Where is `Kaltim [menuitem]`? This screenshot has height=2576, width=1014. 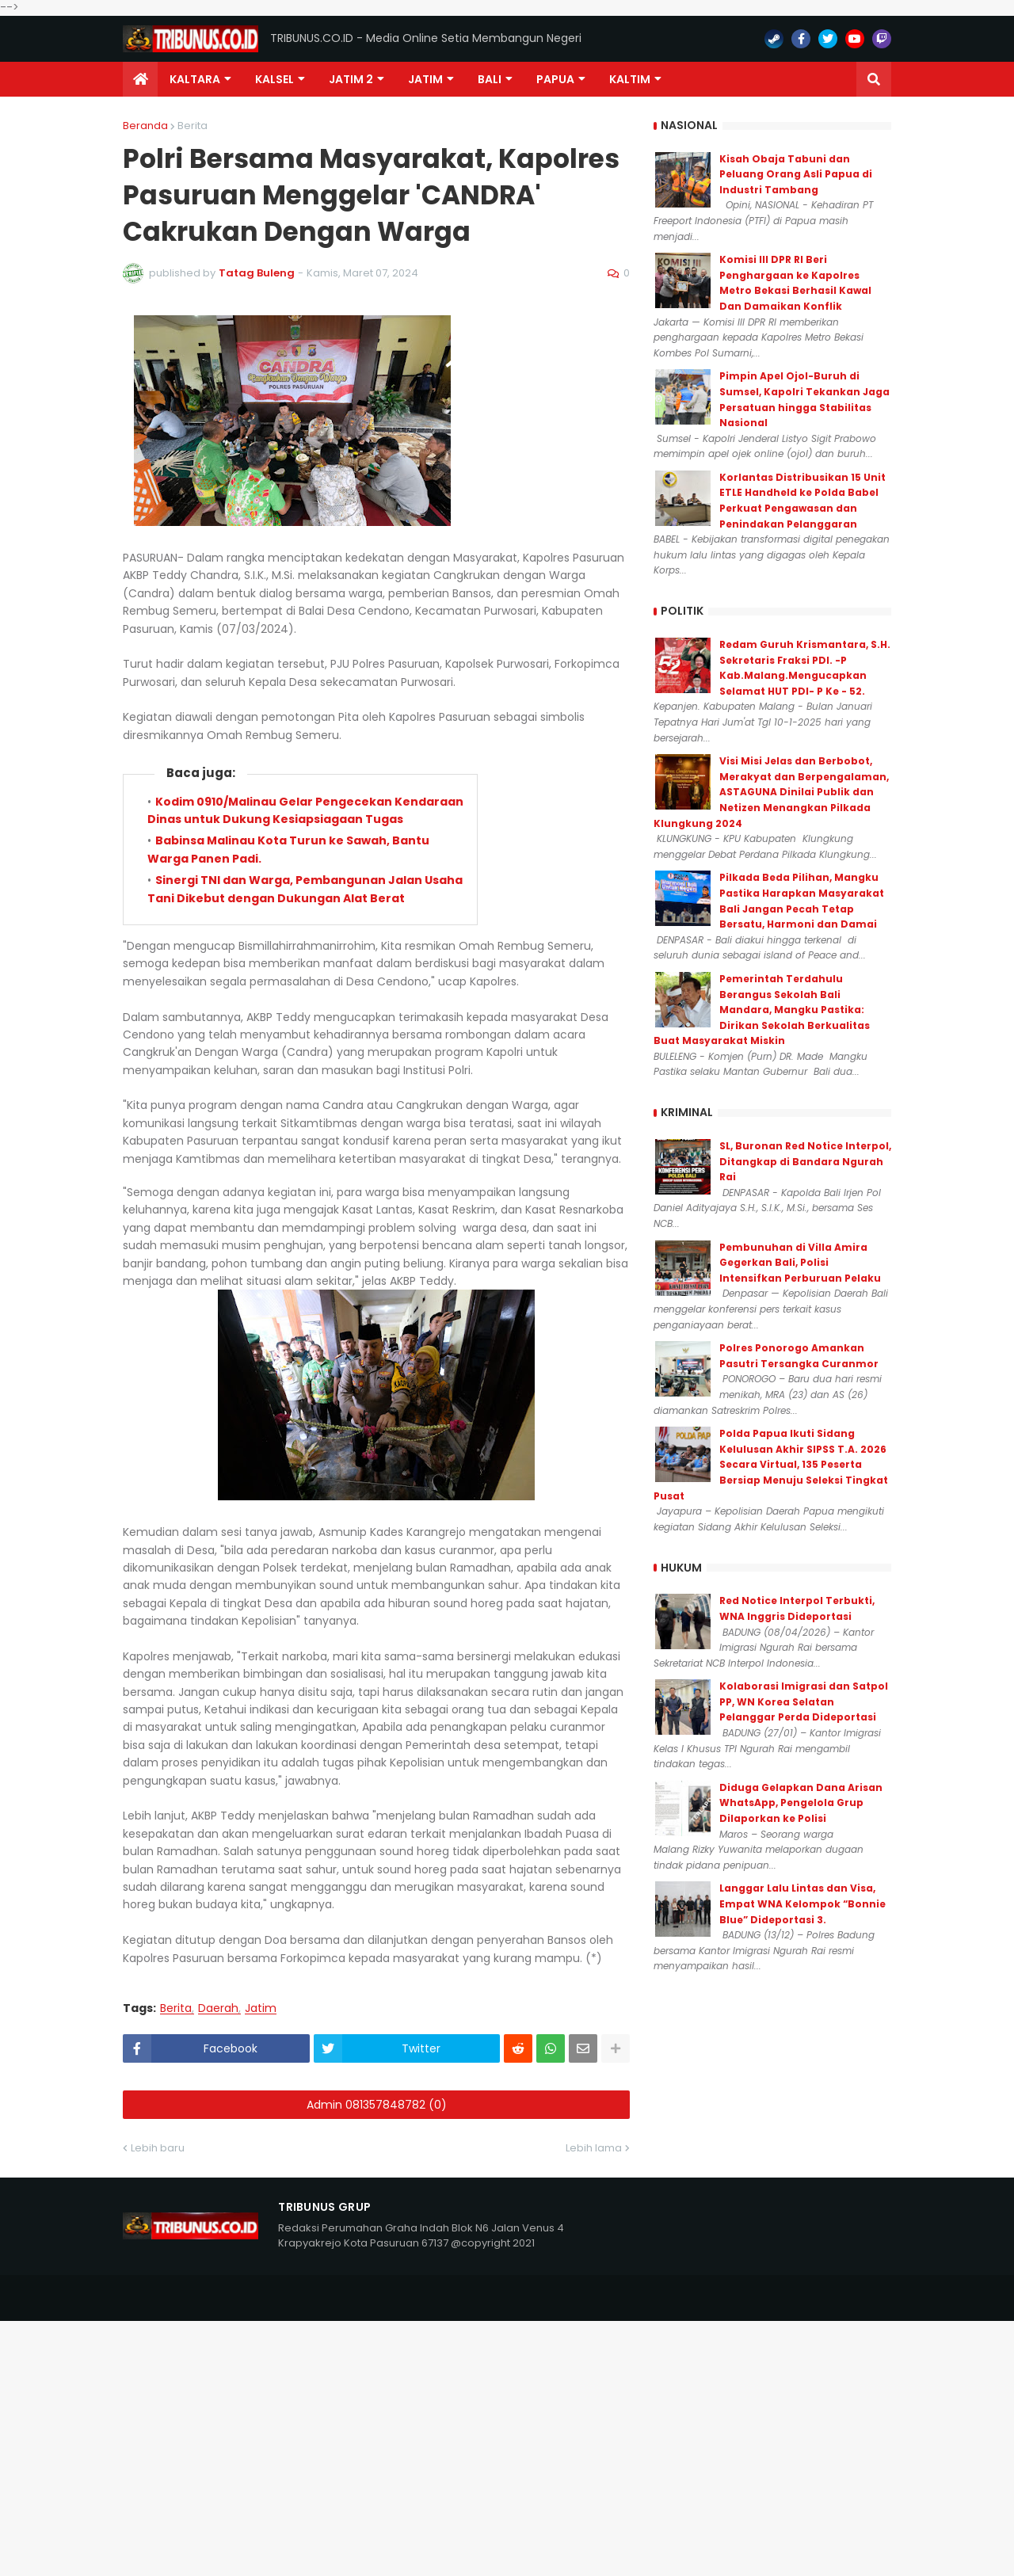 Kaltim [menuitem] is located at coordinates (629, 79).